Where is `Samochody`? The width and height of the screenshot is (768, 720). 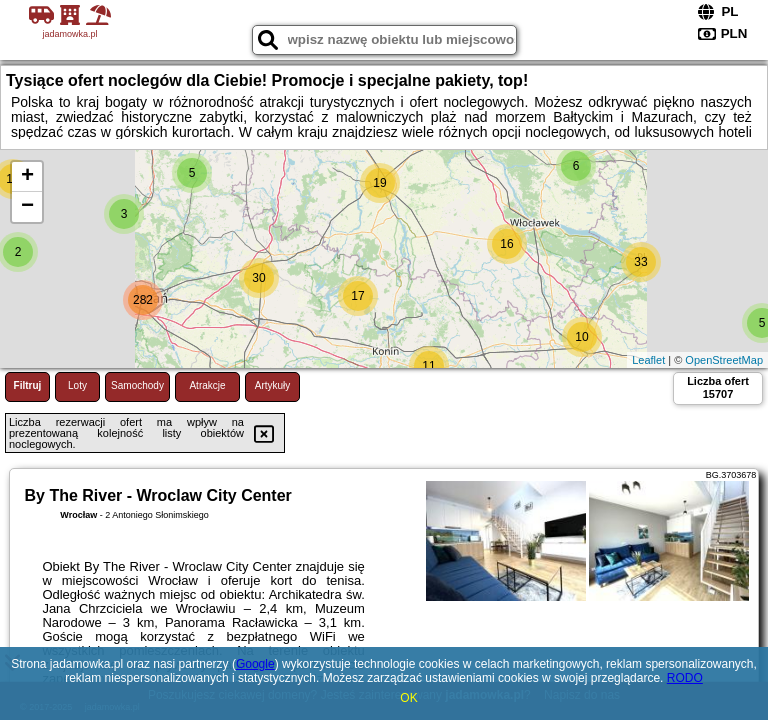 Samochody is located at coordinates (137, 385).